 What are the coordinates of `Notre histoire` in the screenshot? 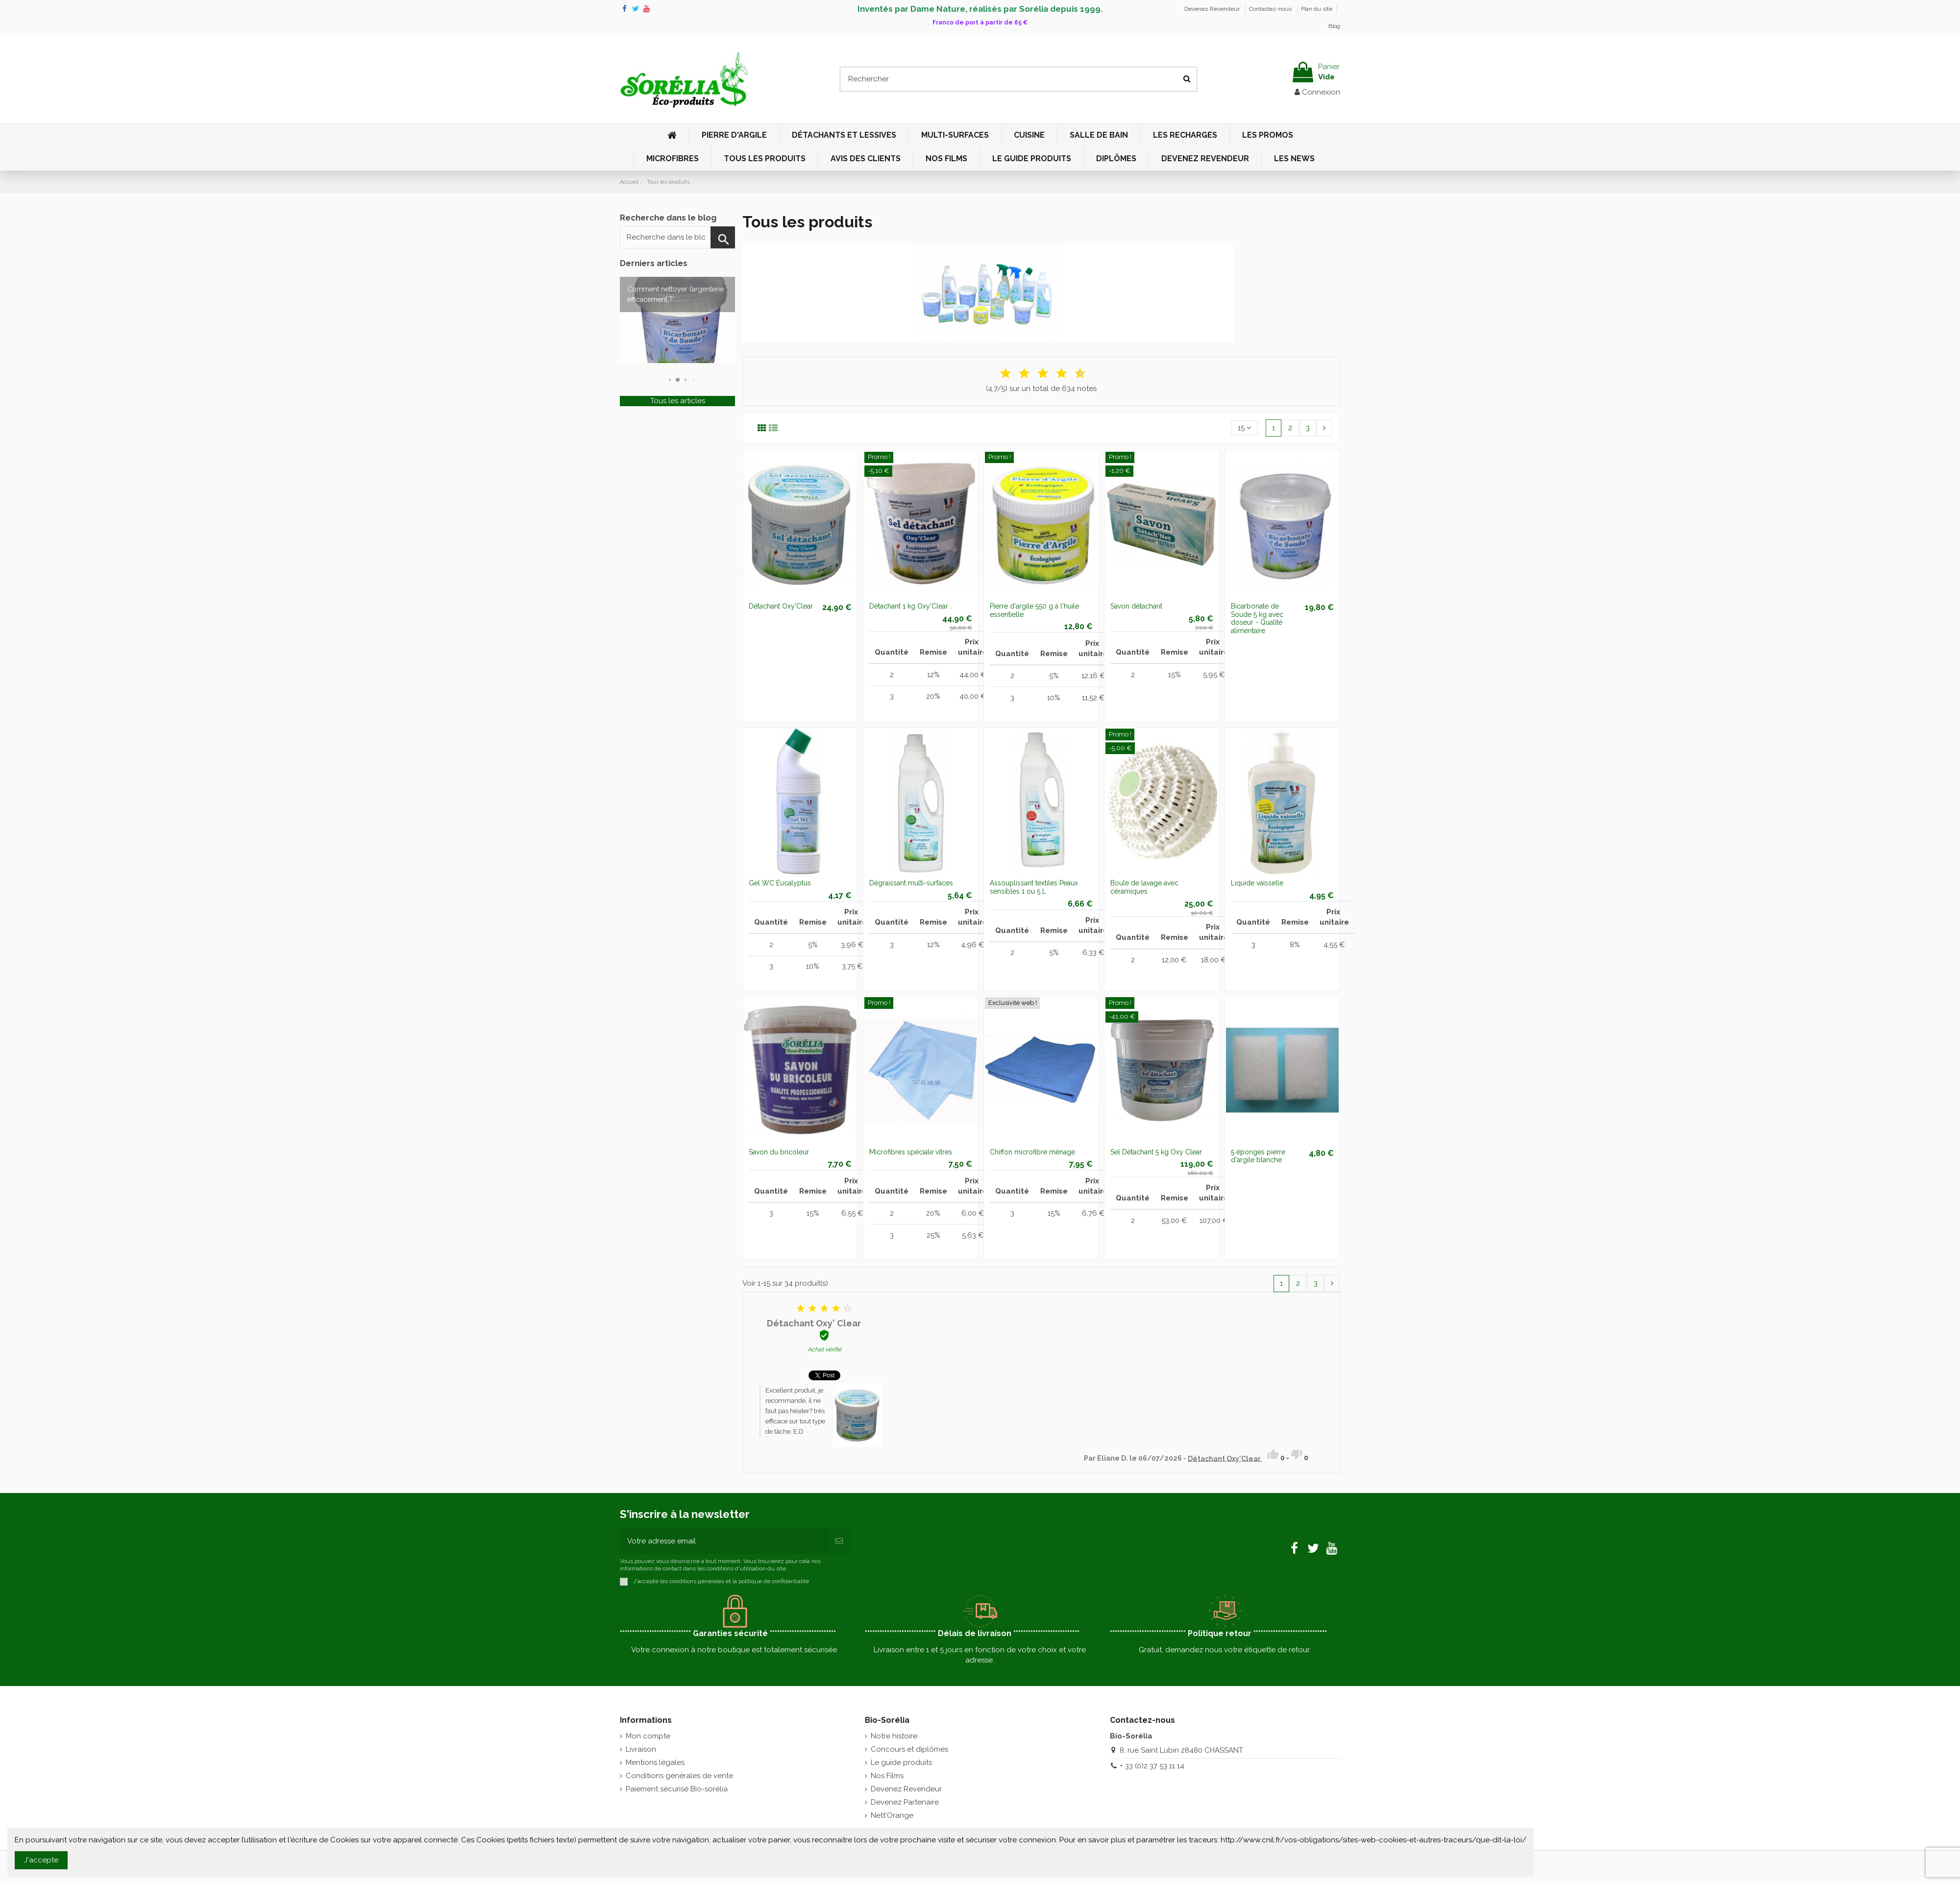 It's located at (894, 1736).